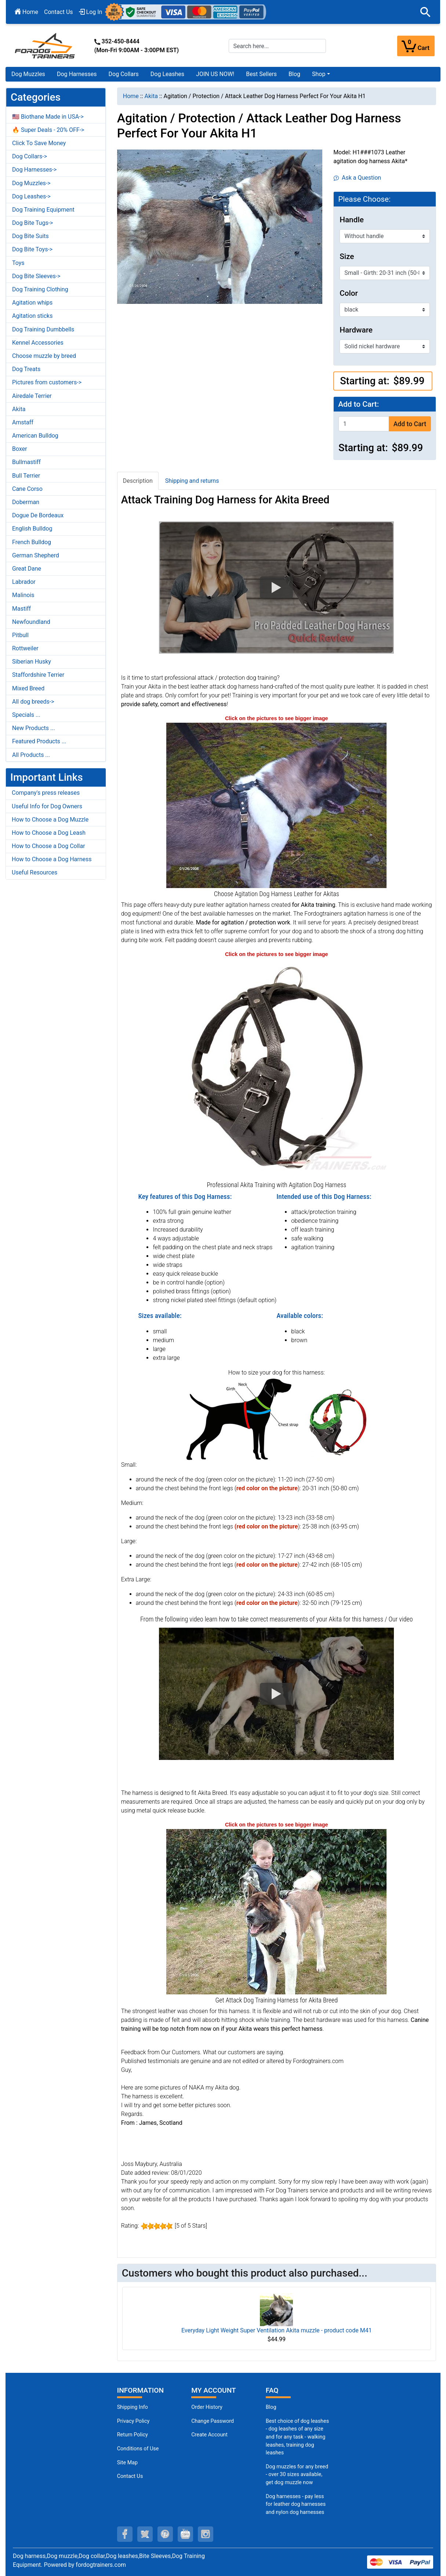 This screenshot has height=2576, width=446. What do you see at coordinates (77, 74) in the screenshot?
I see `Dog Harnesses` at bounding box center [77, 74].